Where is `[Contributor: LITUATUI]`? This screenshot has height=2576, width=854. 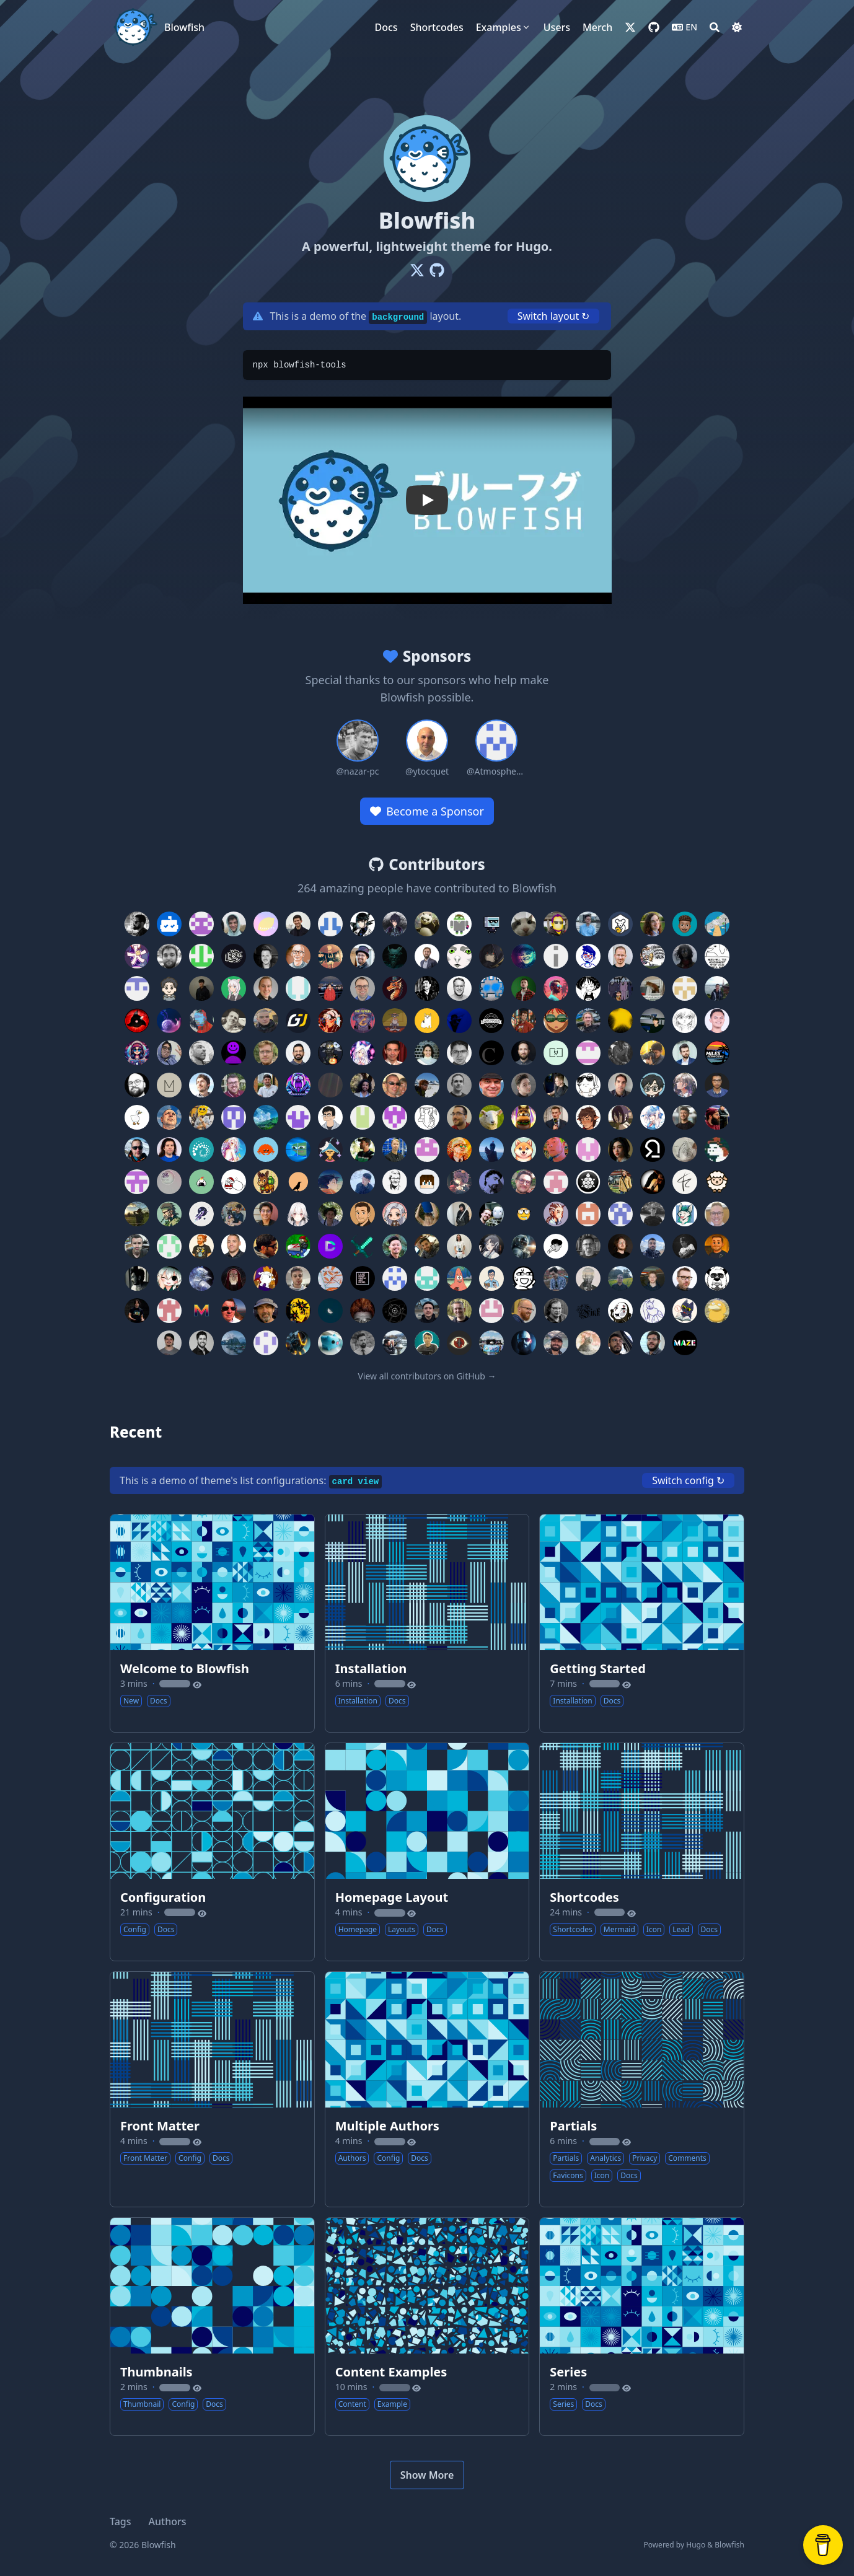
[Contributor: LITUATUI] is located at coordinates (330, 956).